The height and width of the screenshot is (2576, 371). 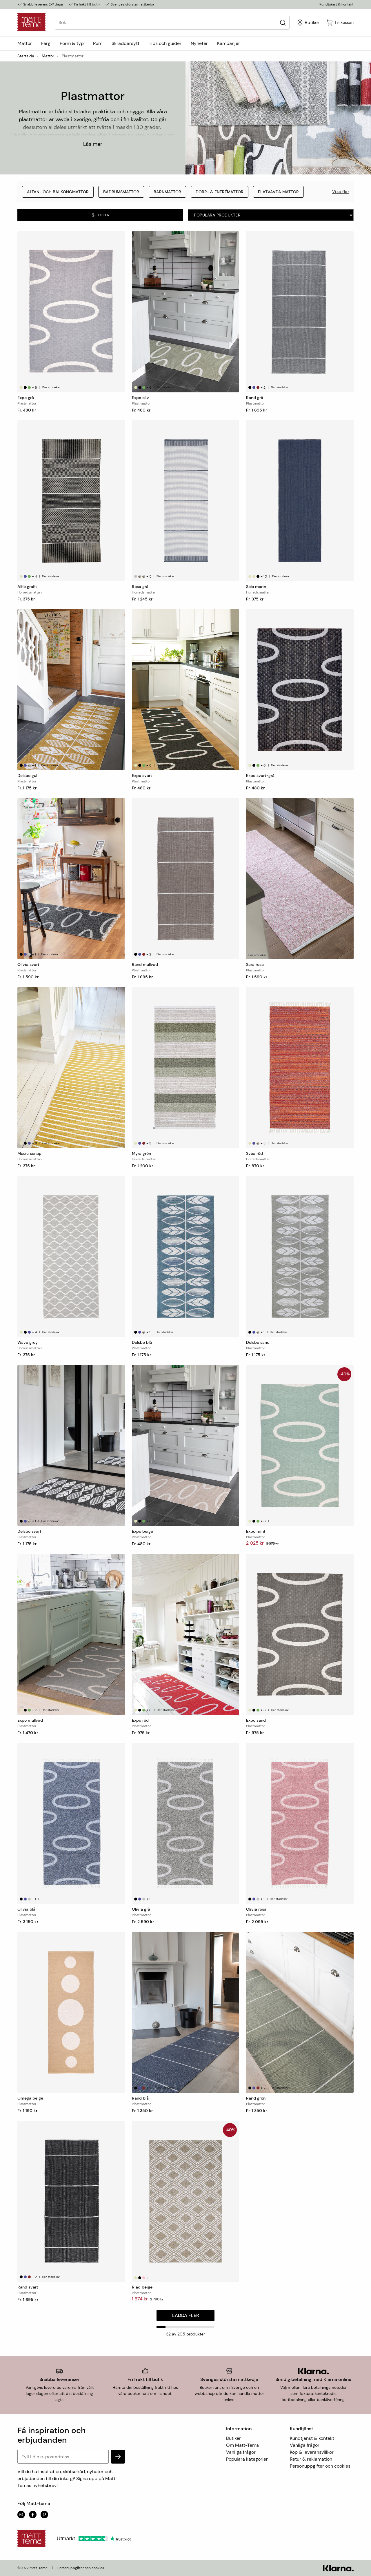 I want to click on Dörr- & entrémattor, so click(x=219, y=191).